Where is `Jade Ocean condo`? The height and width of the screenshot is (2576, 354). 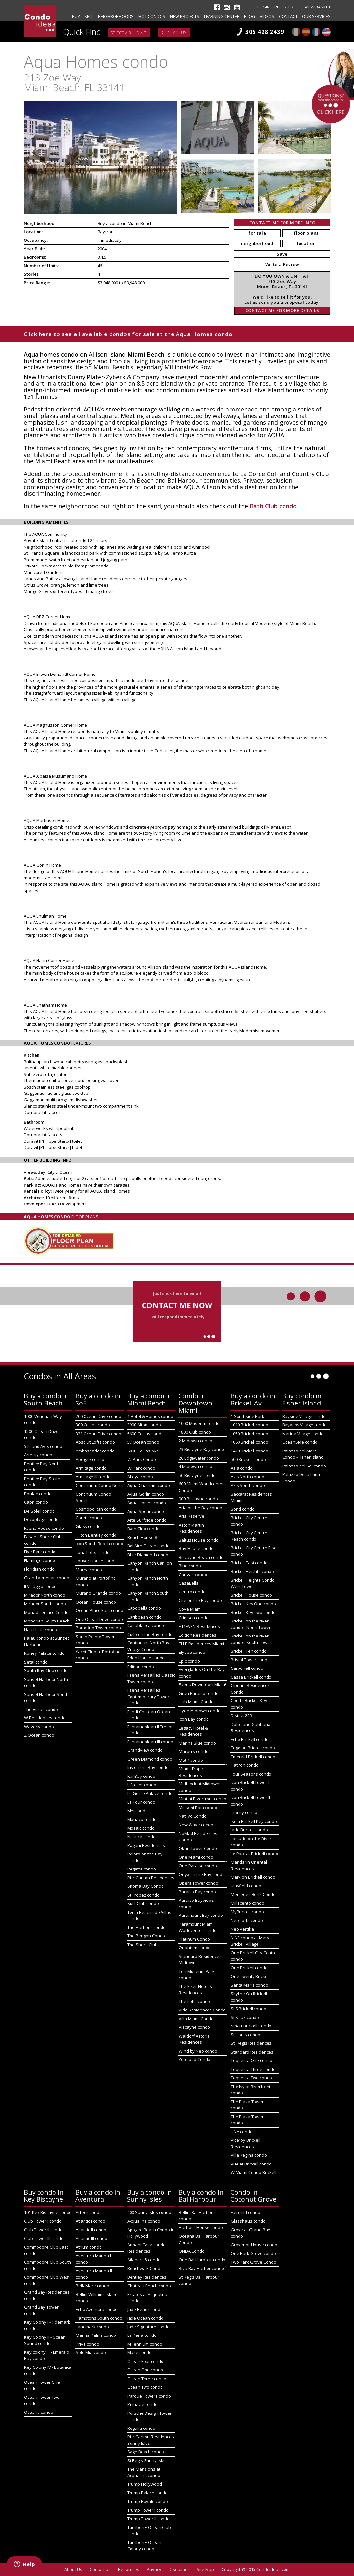
Jade Ocean condo is located at coordinates (145, 2318).